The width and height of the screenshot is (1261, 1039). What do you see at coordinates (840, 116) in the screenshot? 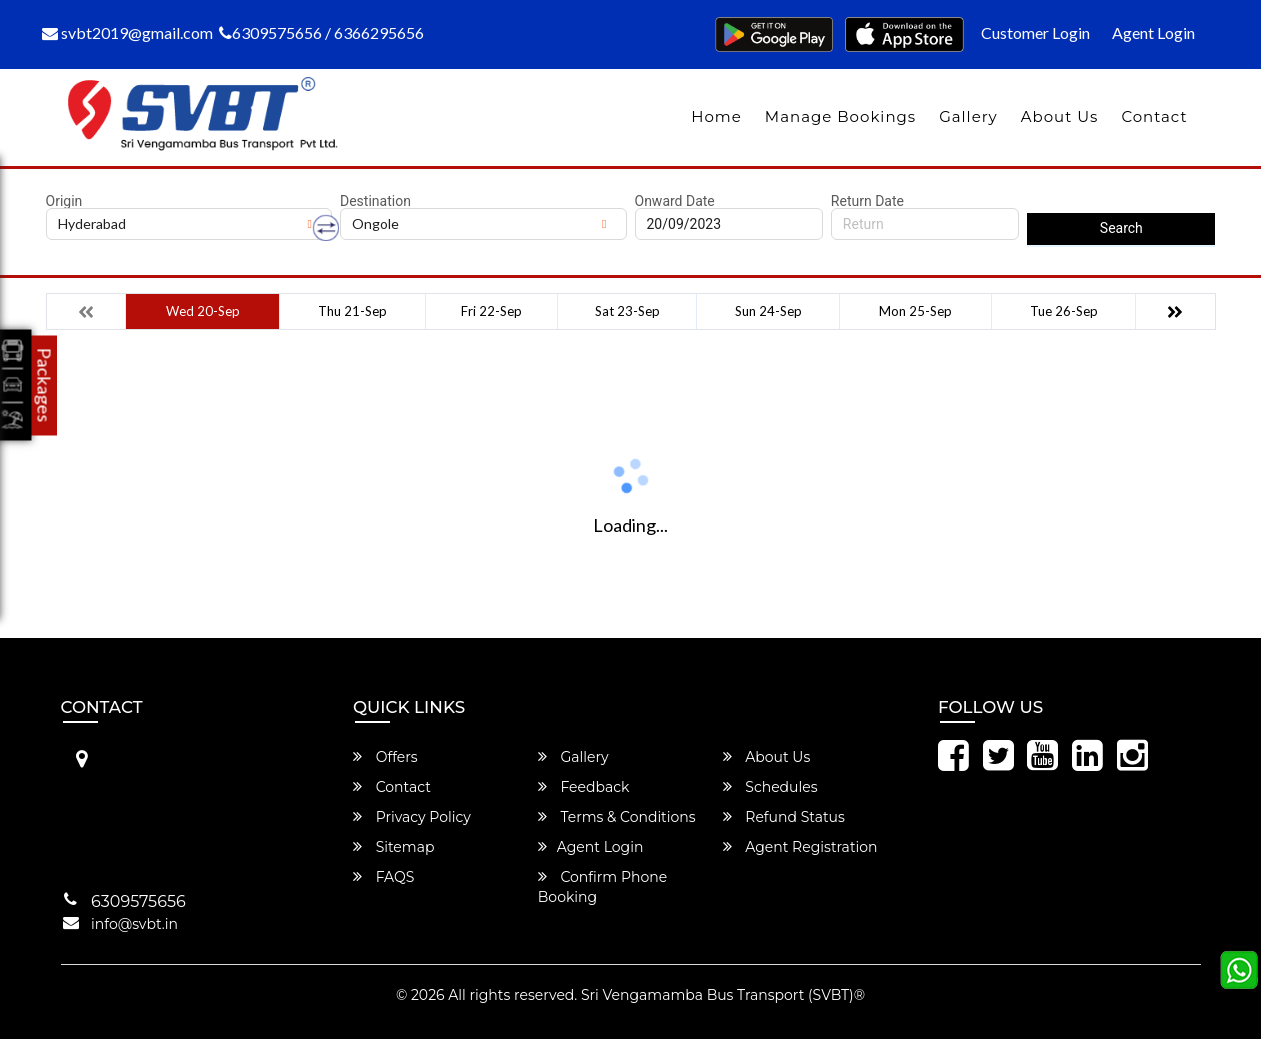
I see `Manage Bookings` at bounding box center [840, 116].